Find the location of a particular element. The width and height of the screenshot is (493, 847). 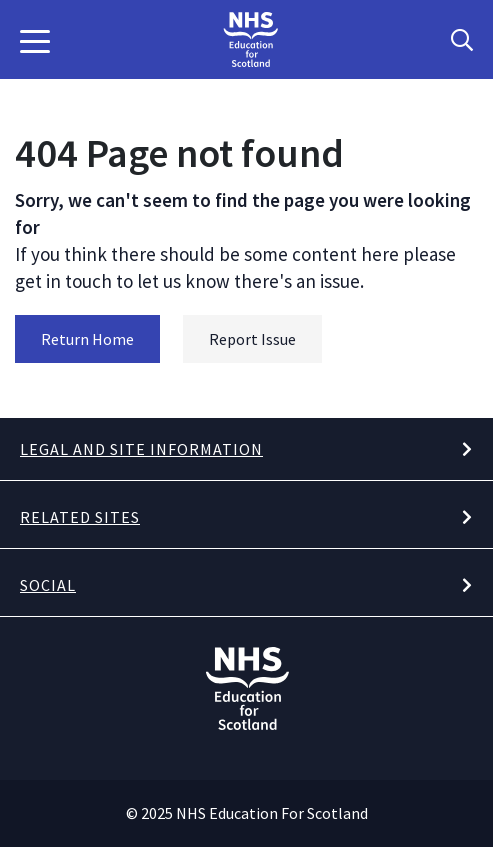

Report Issue is located at coordinates (252, 339).